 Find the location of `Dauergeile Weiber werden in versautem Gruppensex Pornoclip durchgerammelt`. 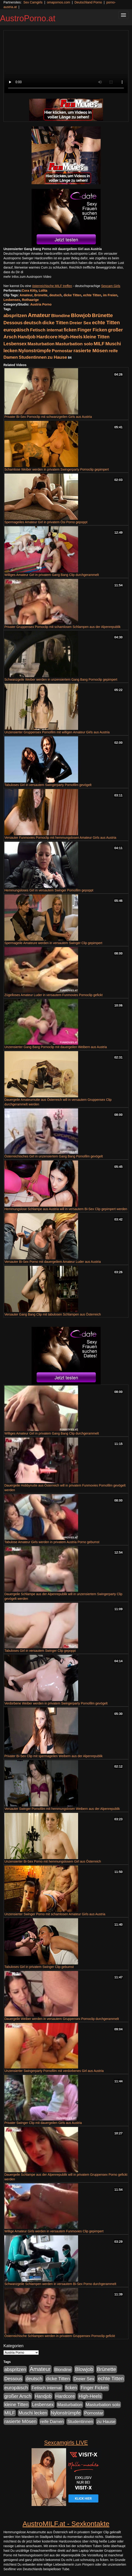

Dauergeile Weiber werden in versautem Gruppensex Pornoclip durchgerammelt is located at coordinates (61, 2019).